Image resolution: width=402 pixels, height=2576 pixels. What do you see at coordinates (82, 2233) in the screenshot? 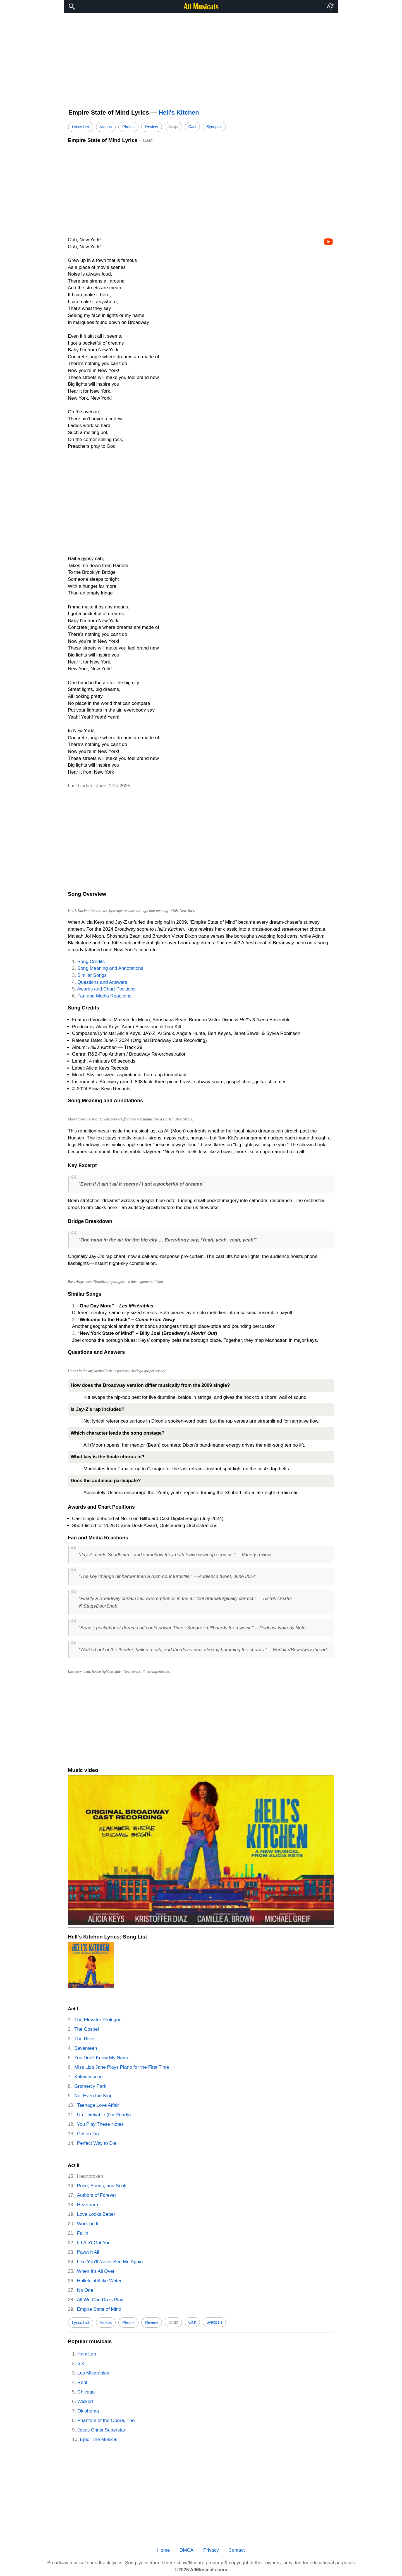
I see `Fallin` at bounding box center [82, 2233].